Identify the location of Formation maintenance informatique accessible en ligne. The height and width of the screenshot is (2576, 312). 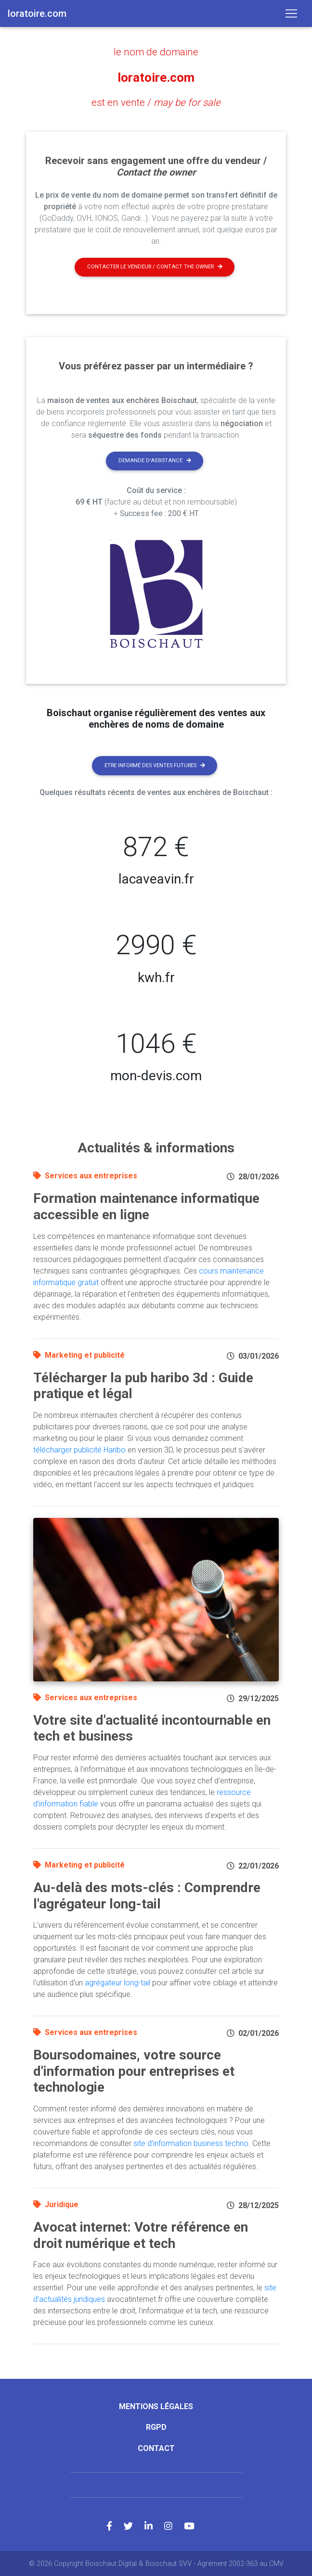
(146, 1206).